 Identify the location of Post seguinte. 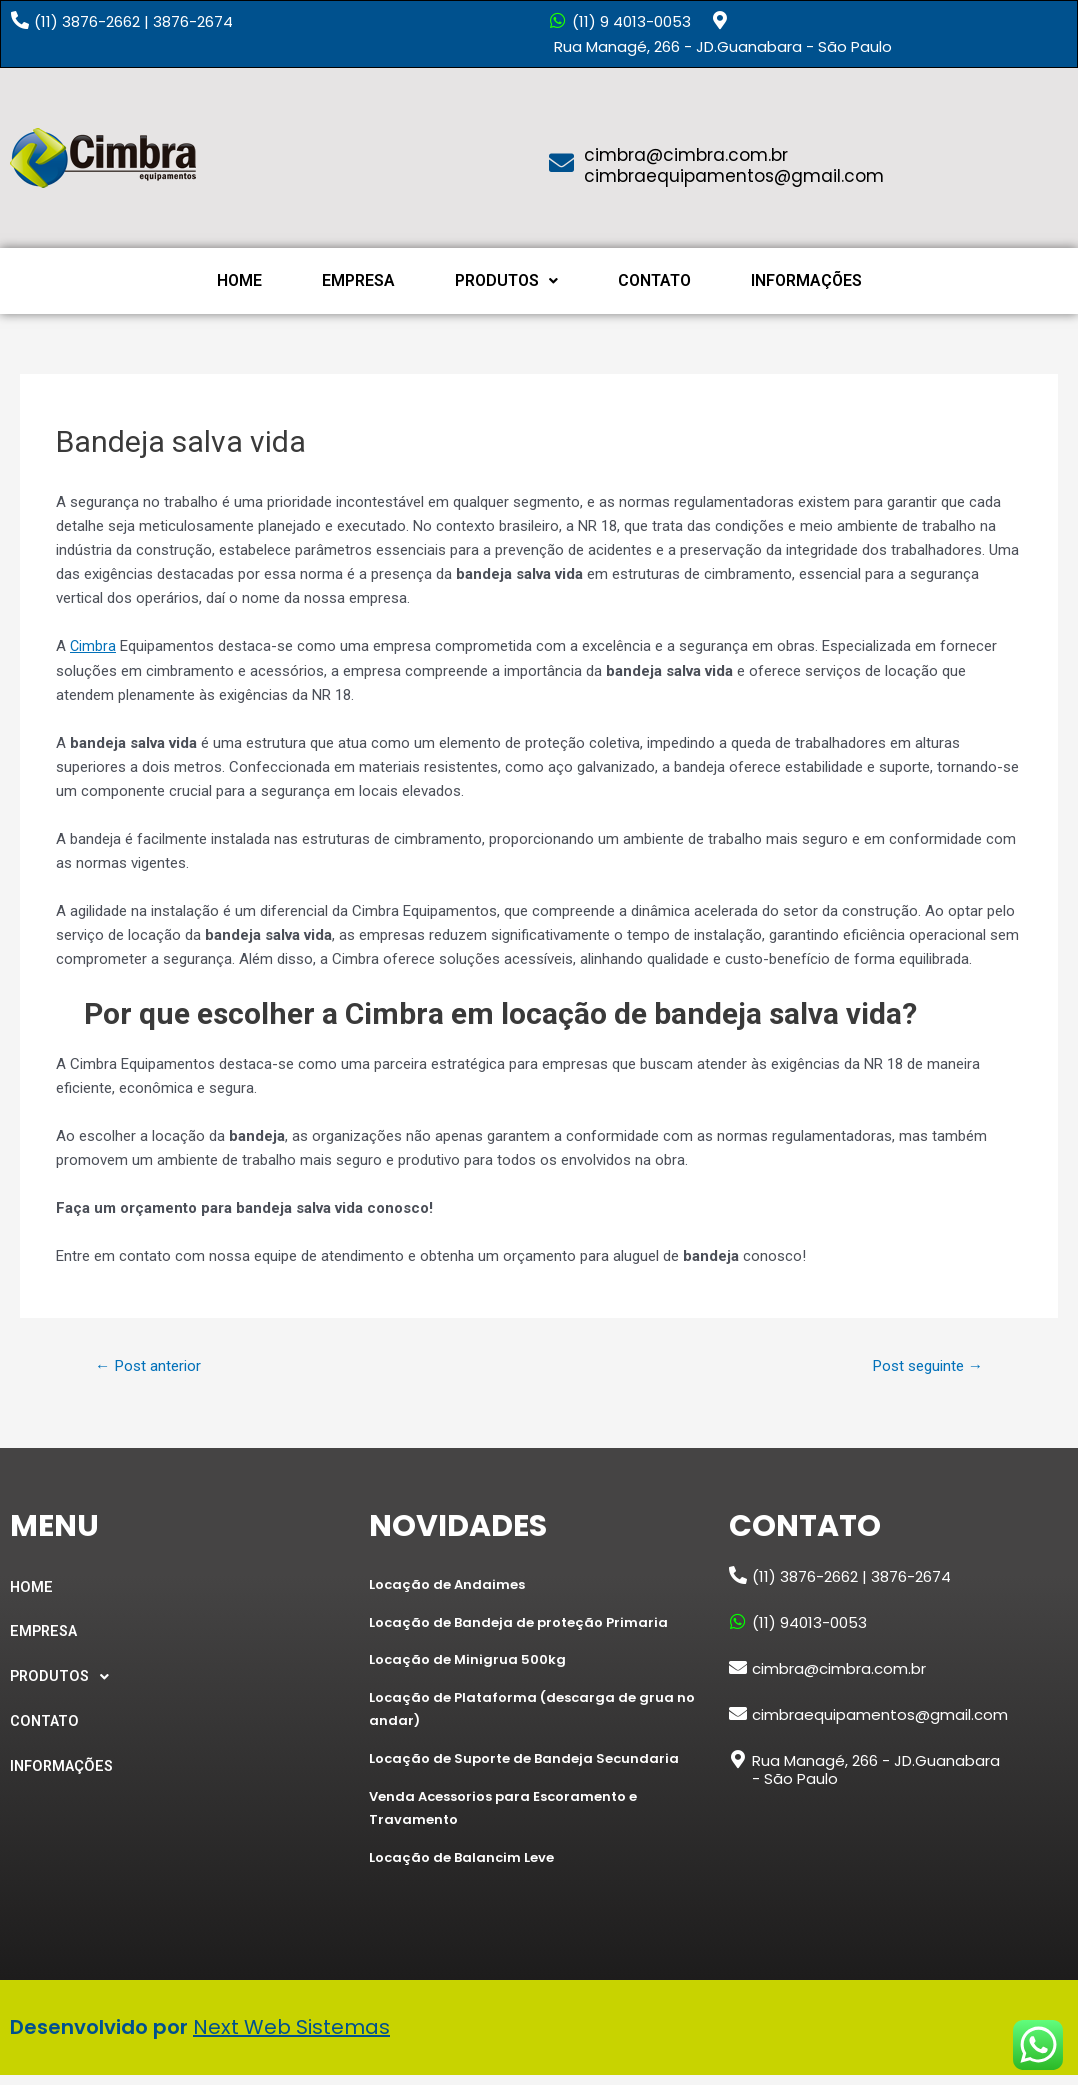
(922, 1365).